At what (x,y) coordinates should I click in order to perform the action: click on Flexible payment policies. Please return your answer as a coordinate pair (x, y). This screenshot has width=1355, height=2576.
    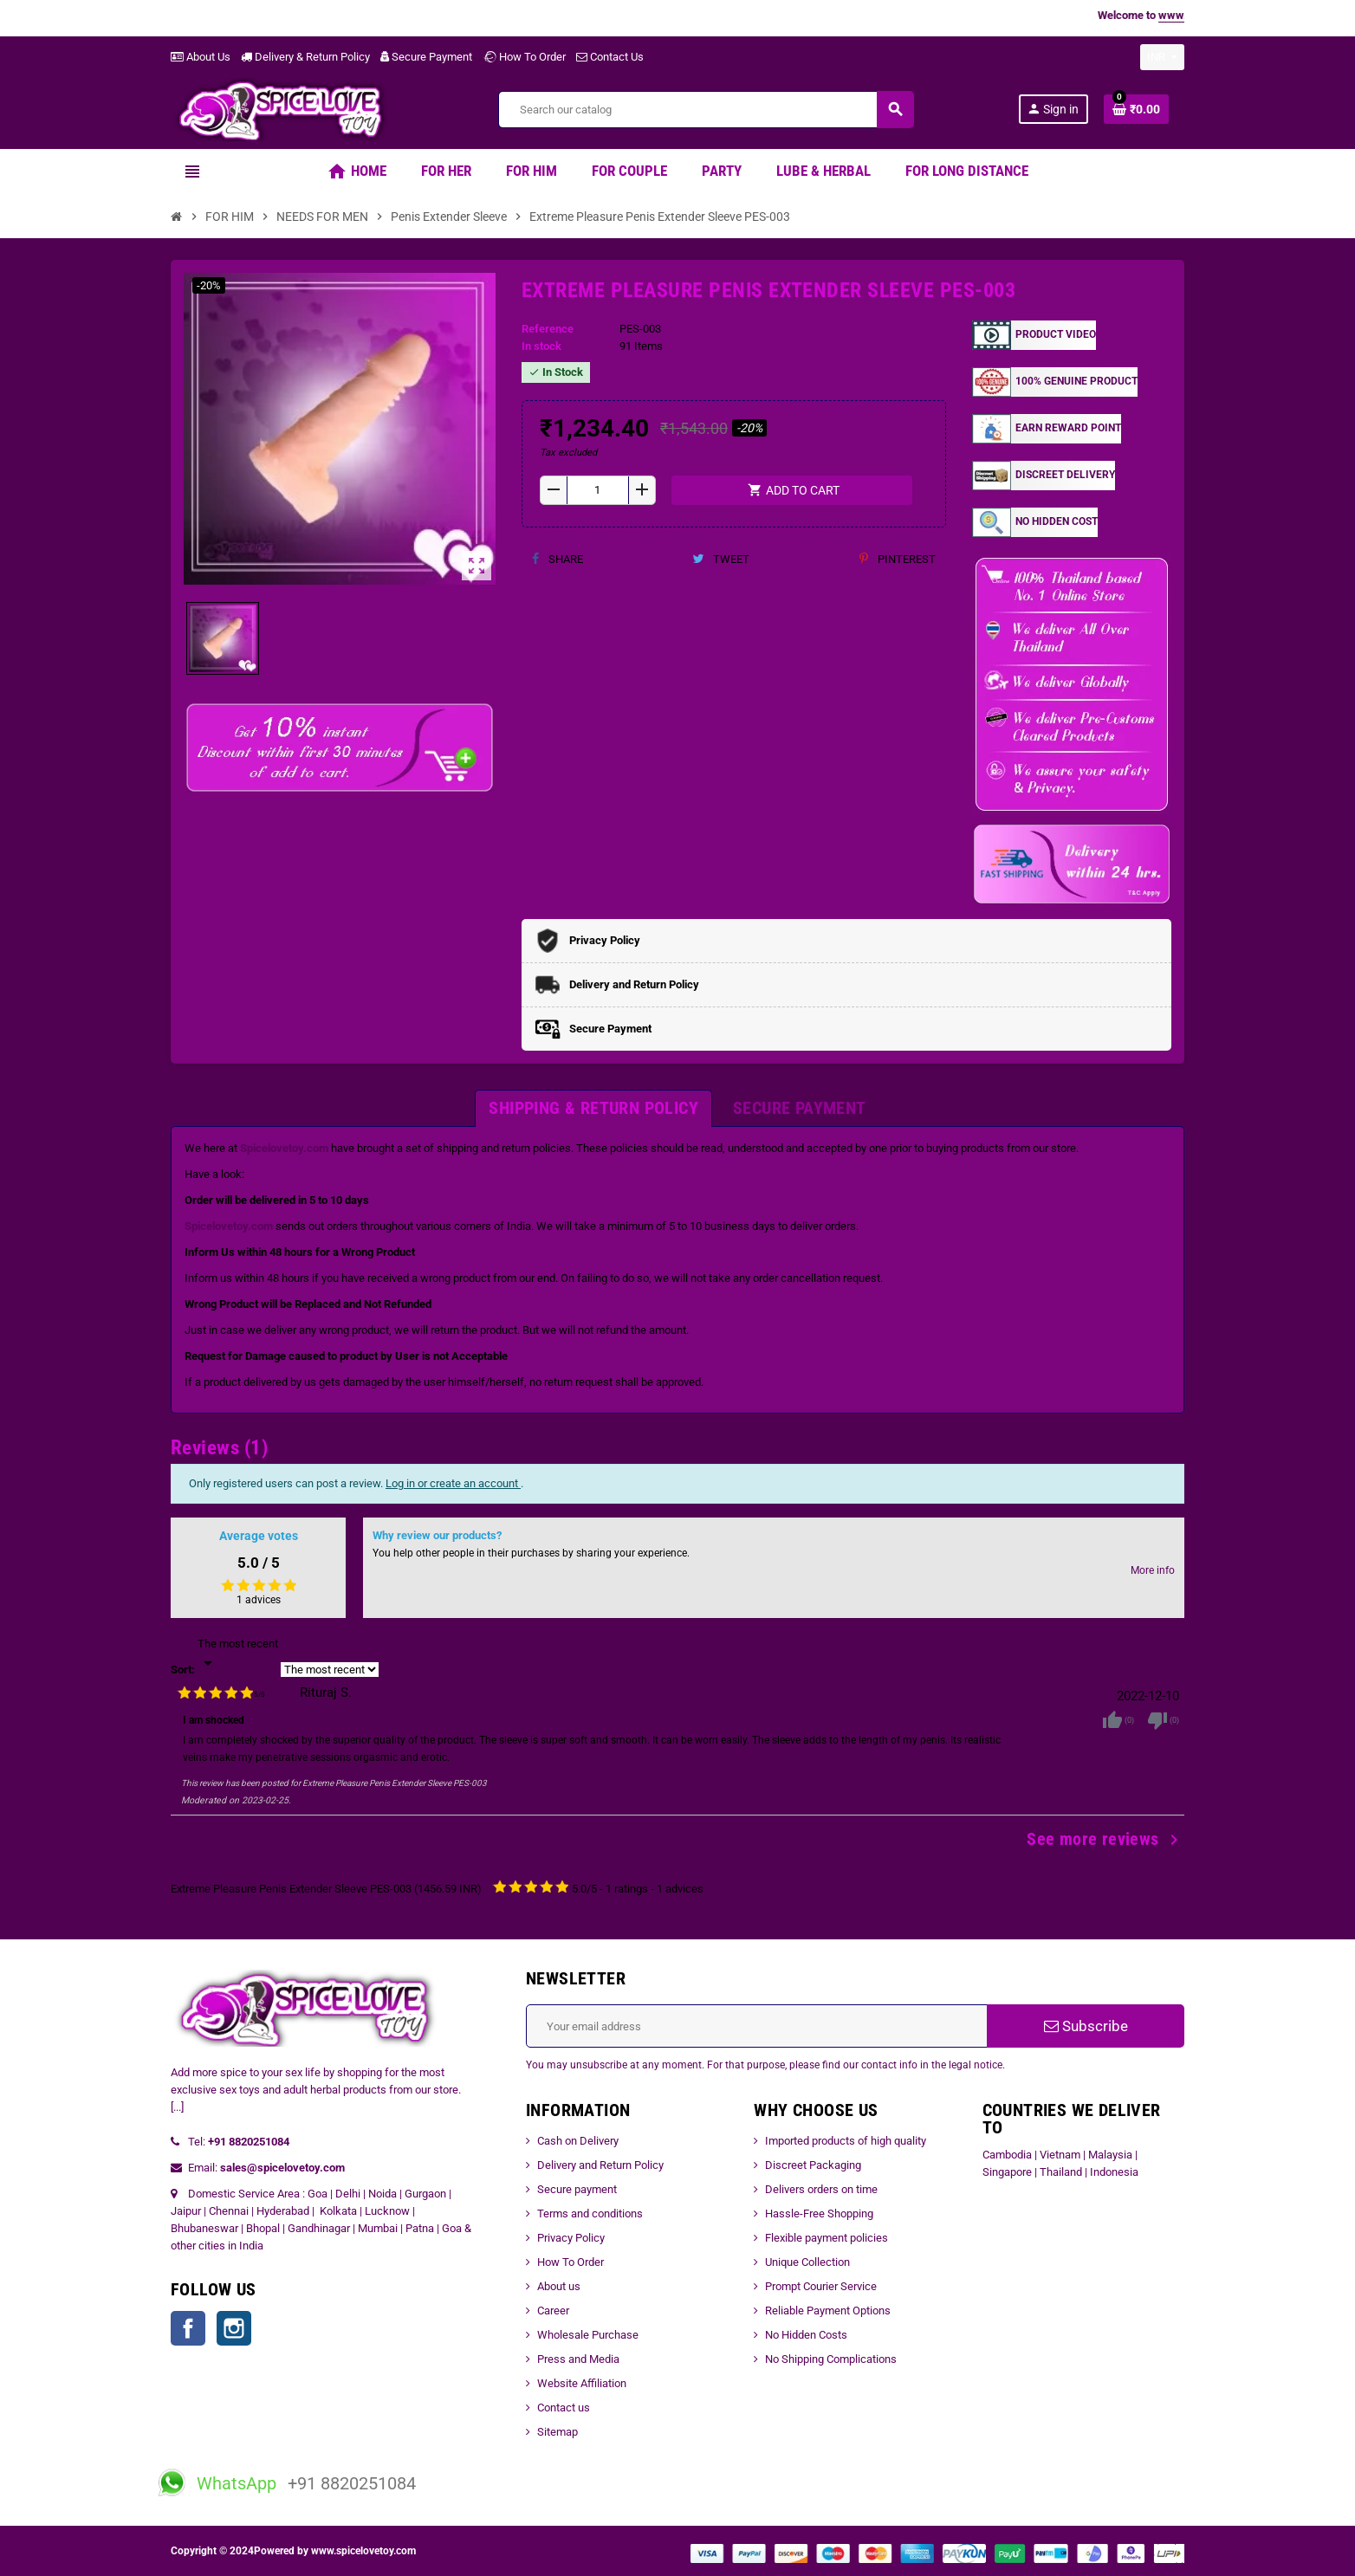
    Looking at the image, I should click on (826, 2237).